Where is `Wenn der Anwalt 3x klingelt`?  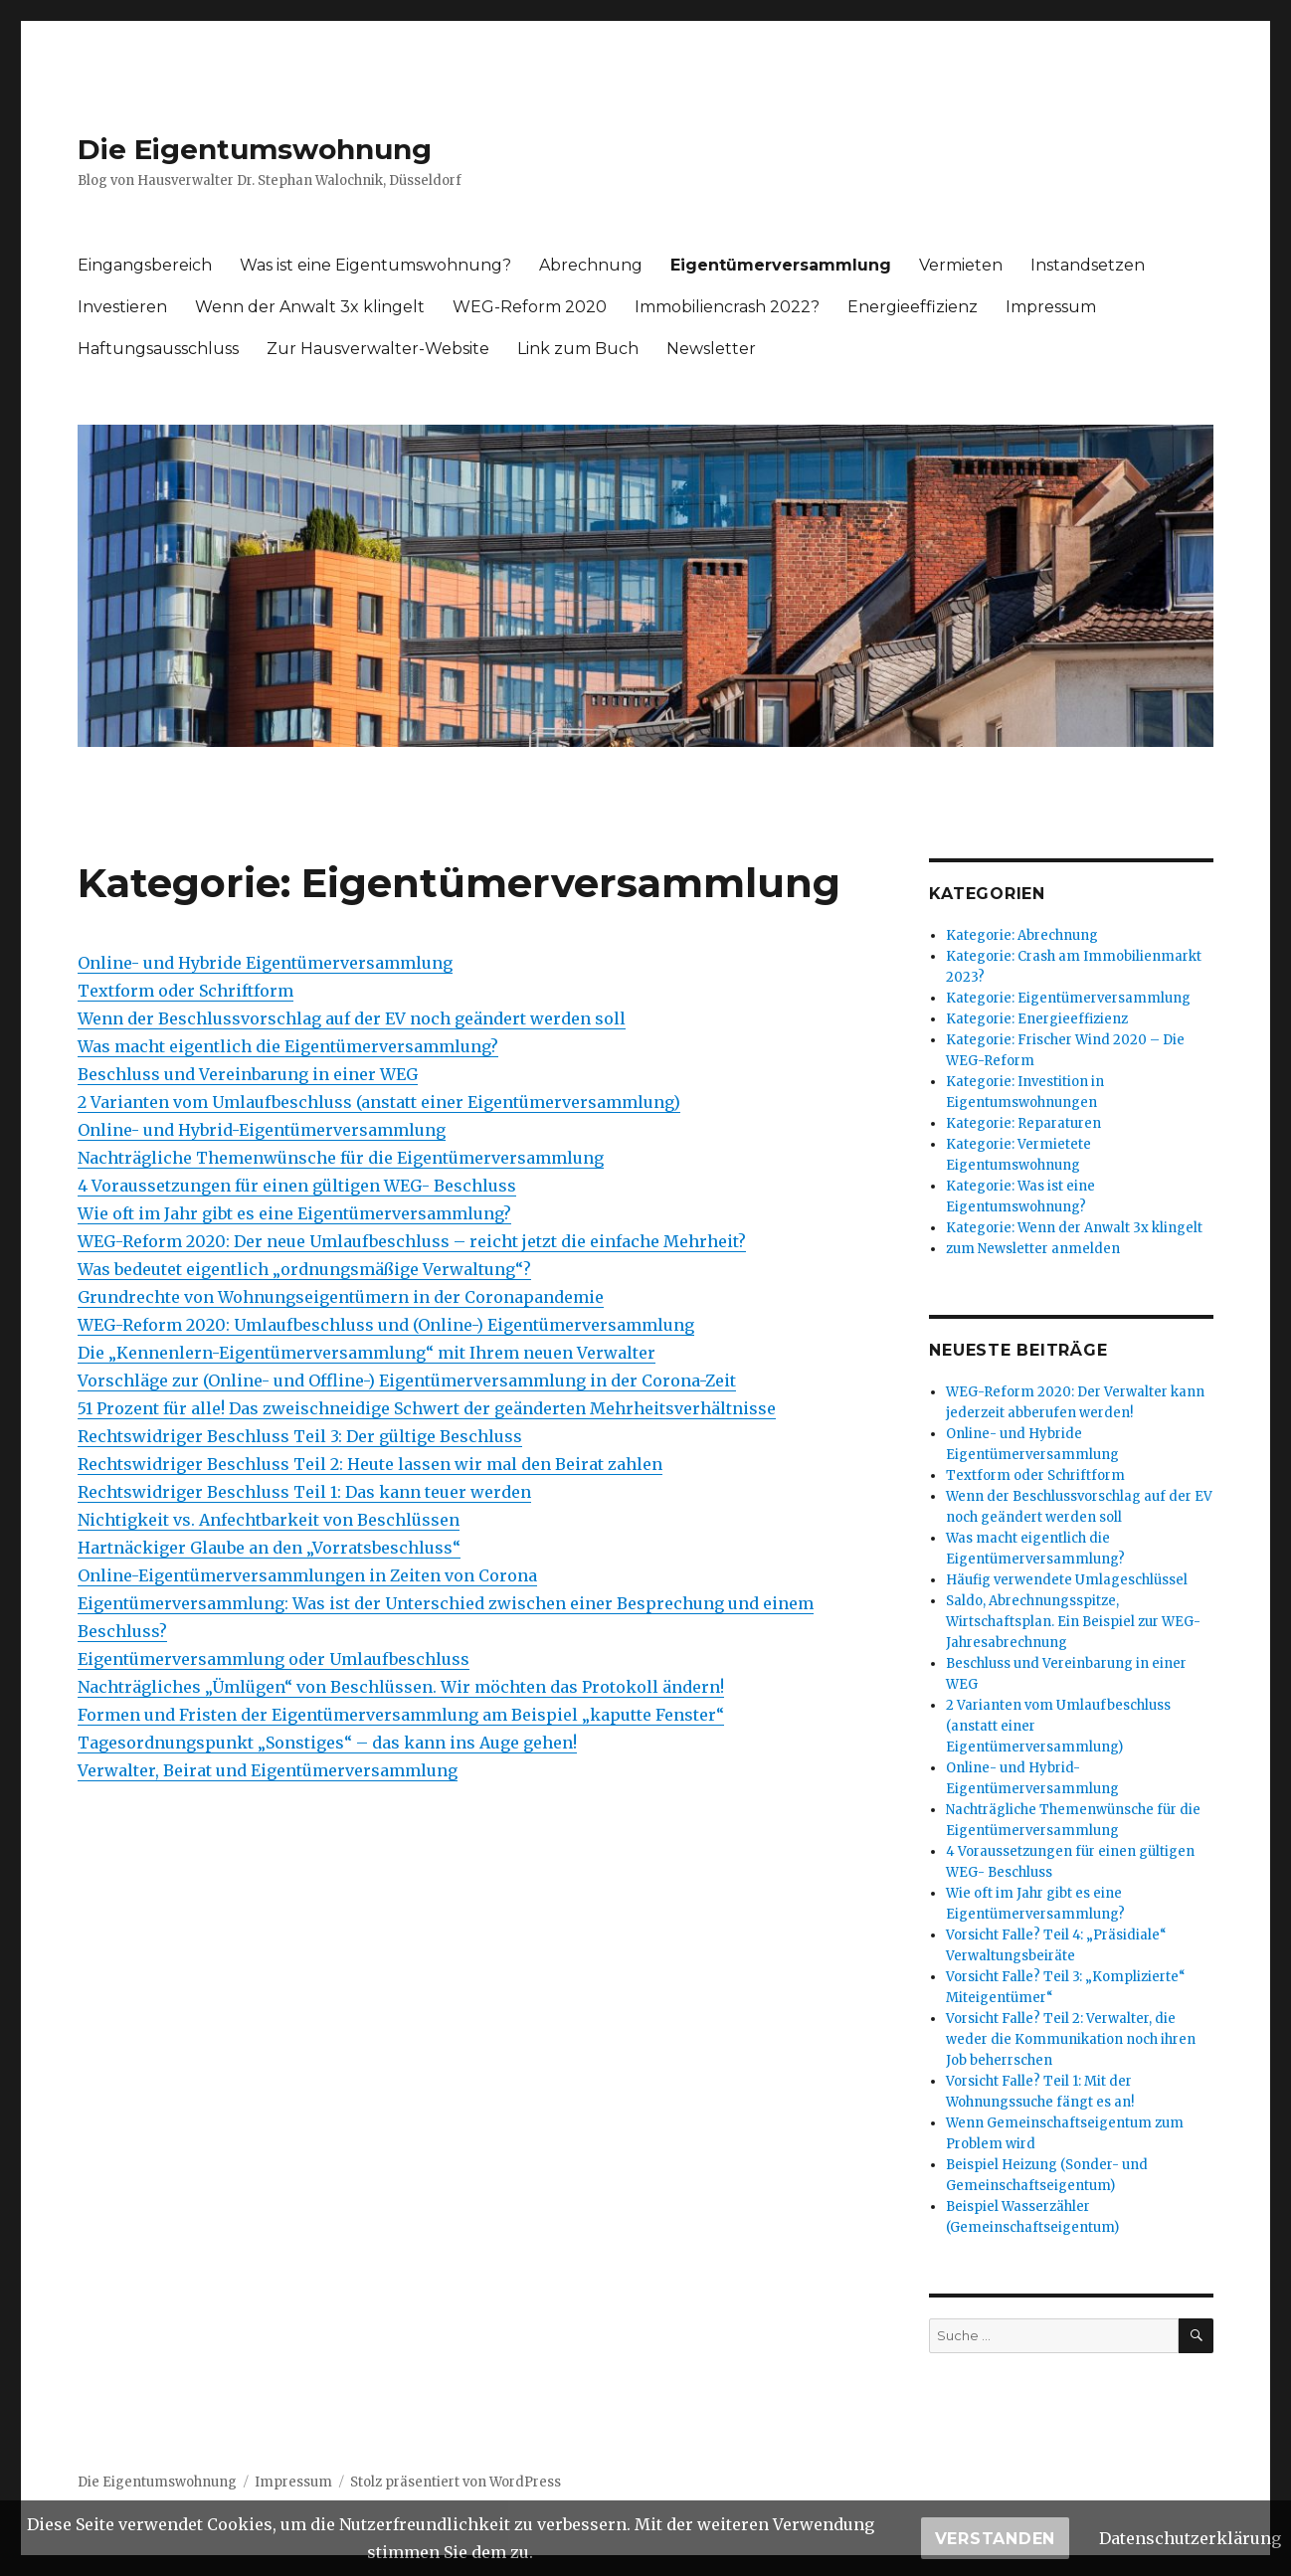
Wenn der Anwalt 3x klingelt is located at coordinates (310, 306).